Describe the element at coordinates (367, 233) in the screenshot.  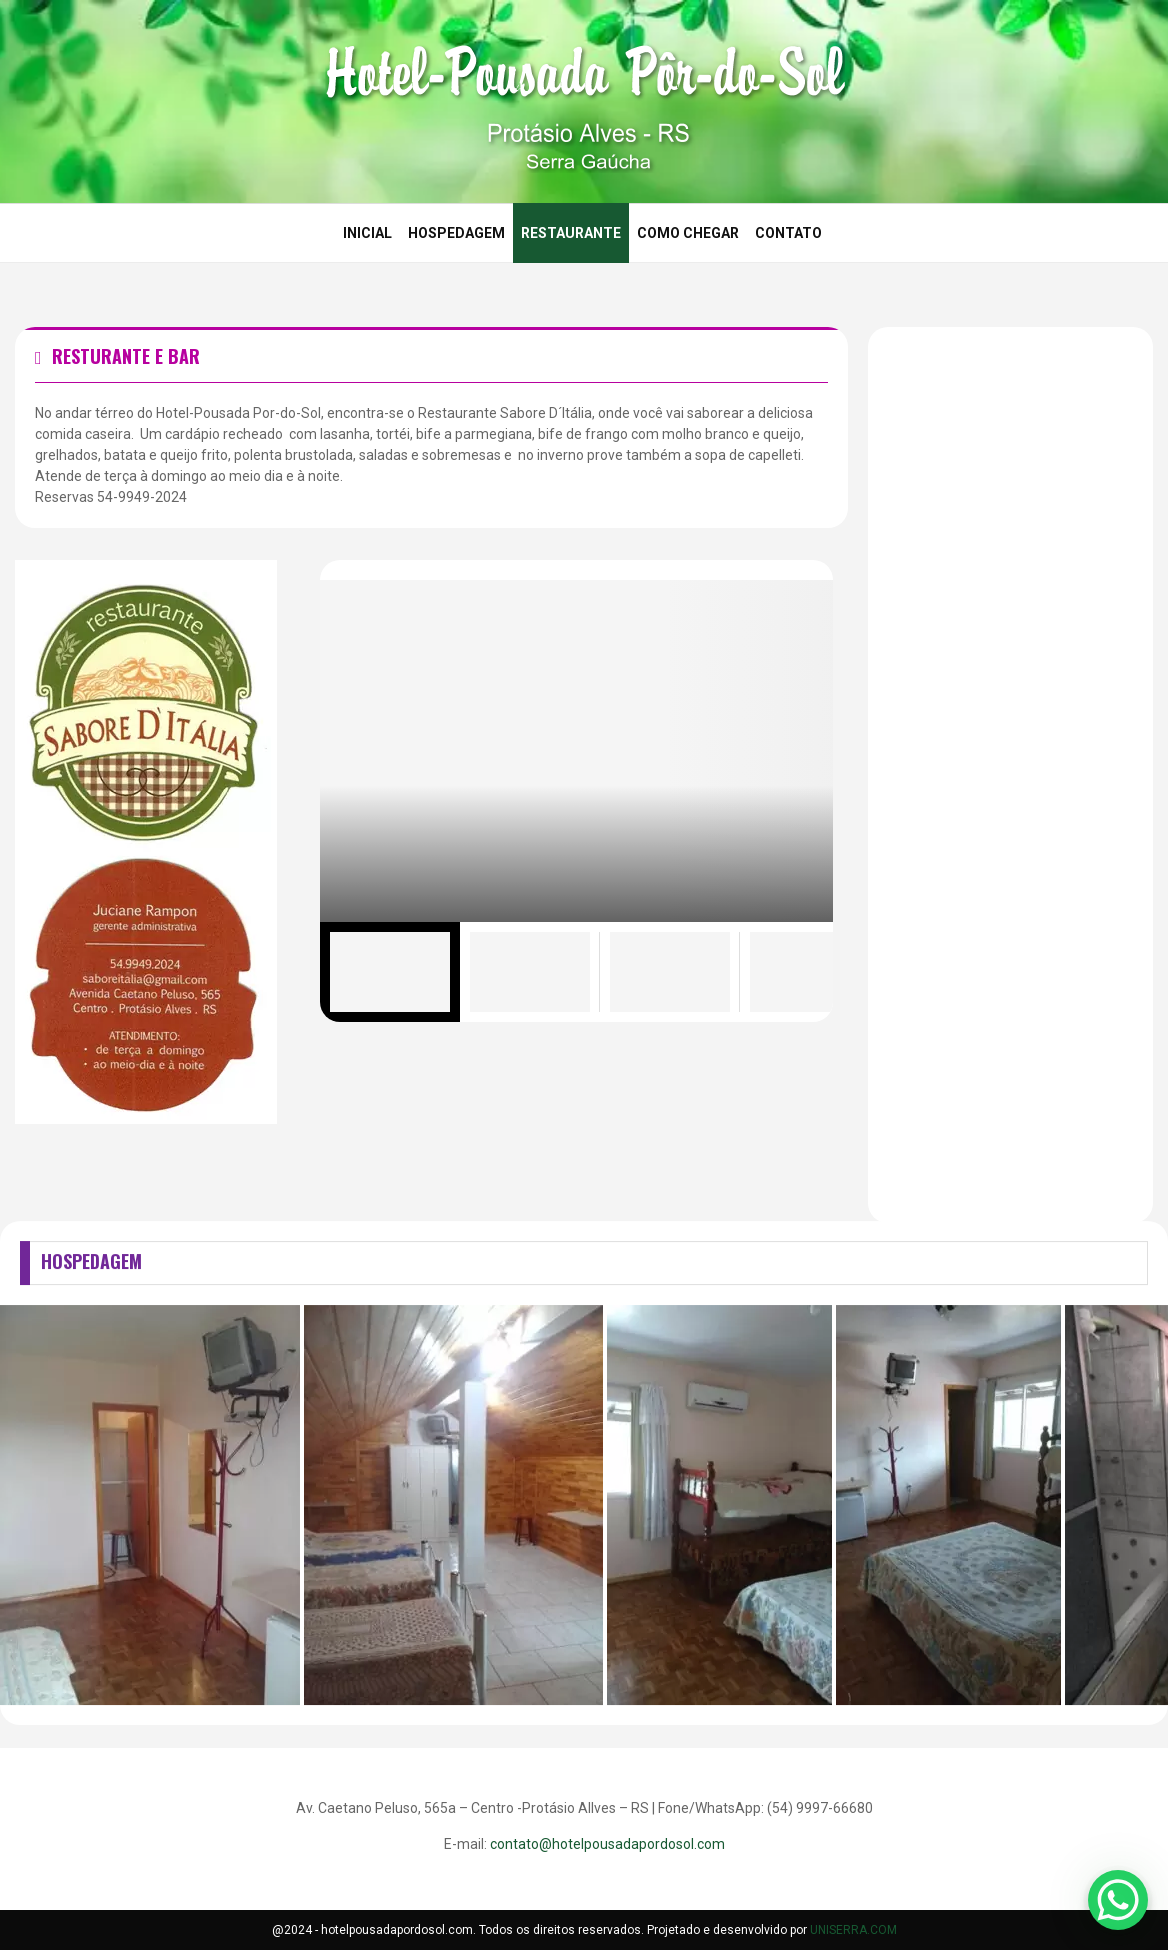
I see `Inicial` at that location.